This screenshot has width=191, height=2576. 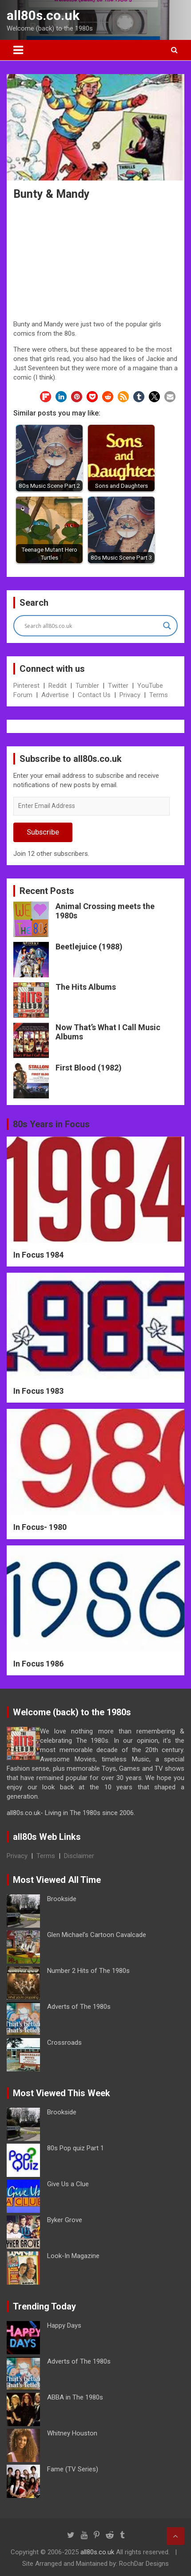 I want to click on Whitney Houston, so click(x=72, y=2433).